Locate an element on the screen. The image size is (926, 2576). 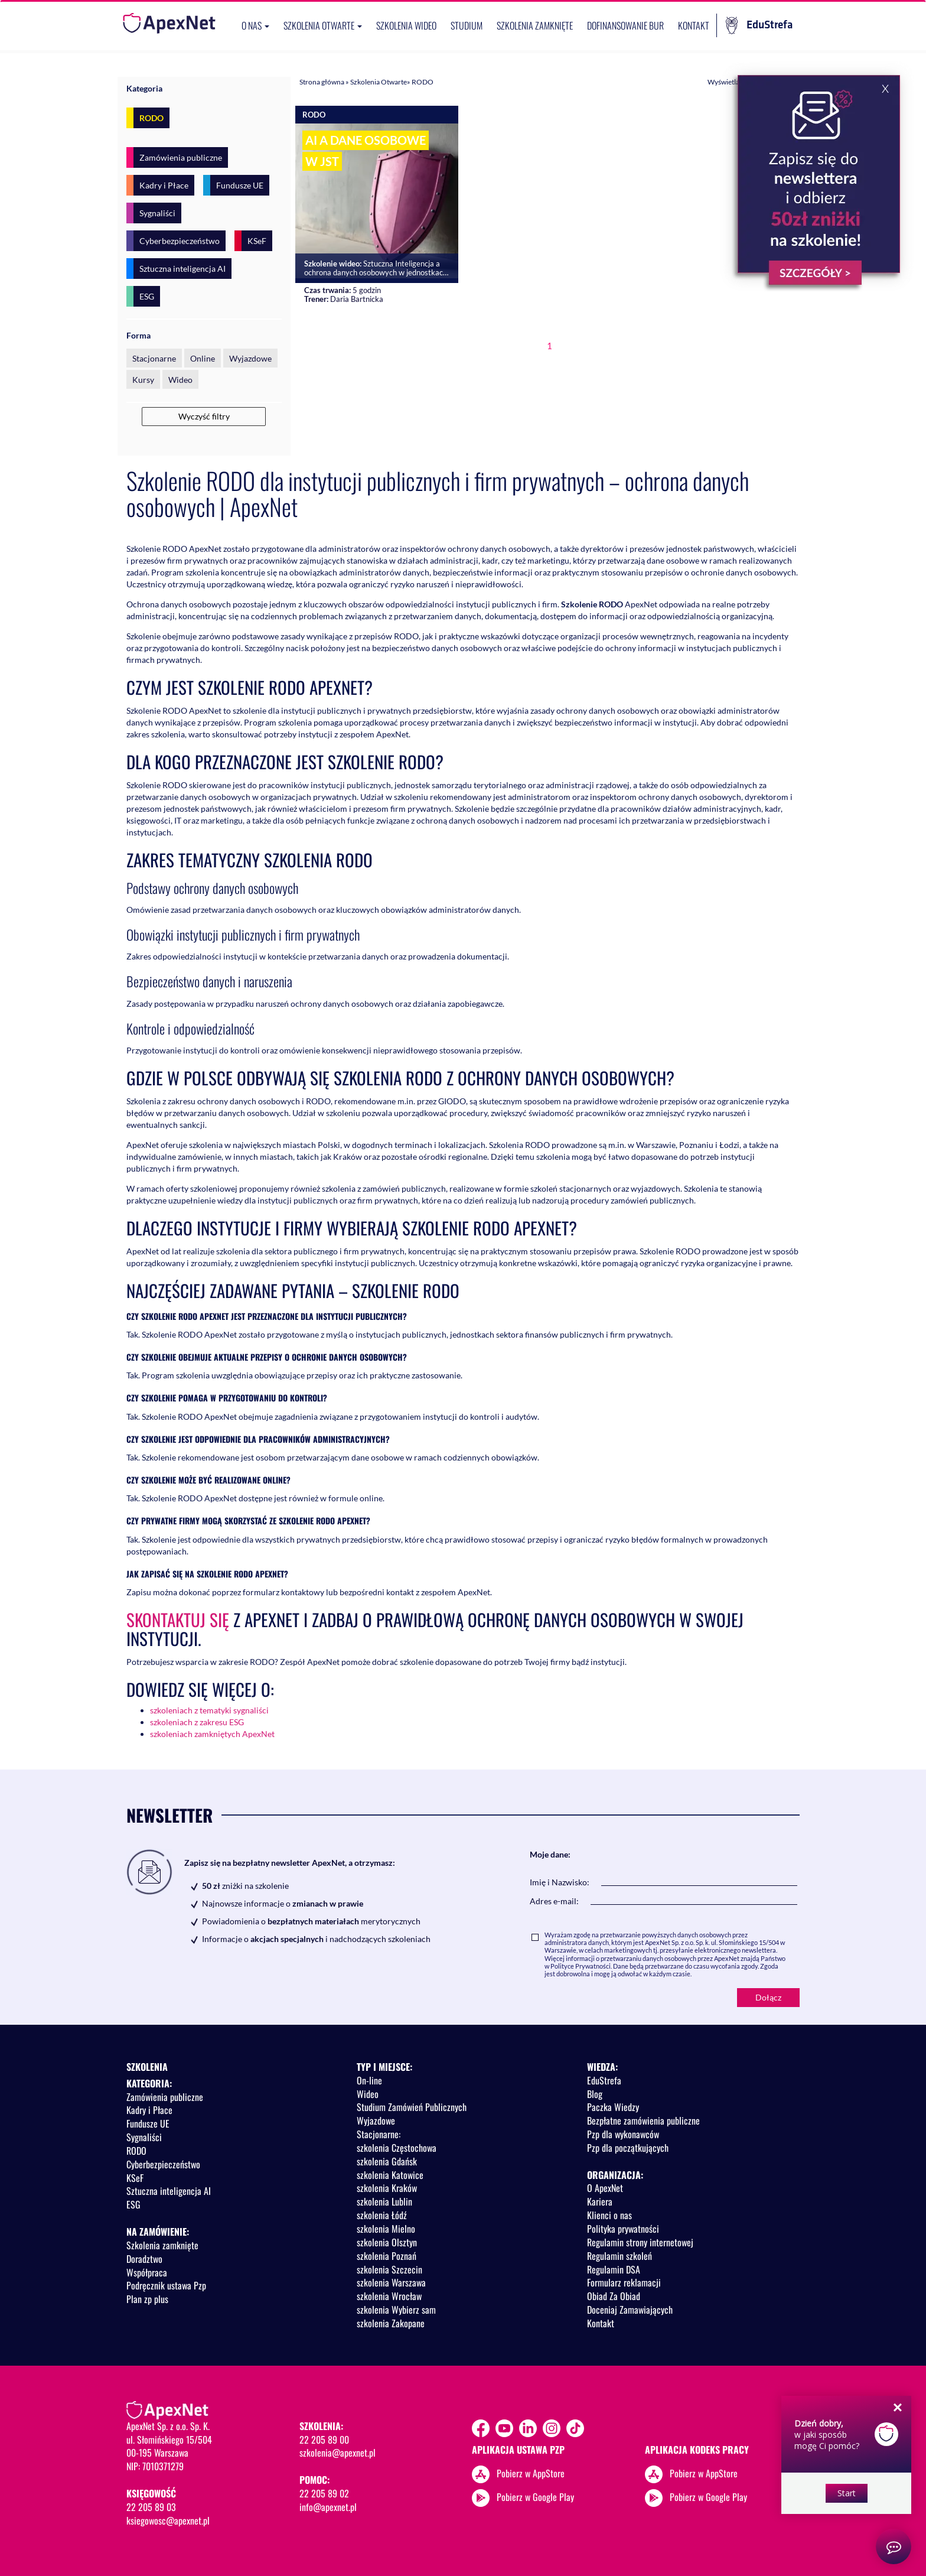
Studium Zamówień Publicznych is located at coordinates (412, 2107).